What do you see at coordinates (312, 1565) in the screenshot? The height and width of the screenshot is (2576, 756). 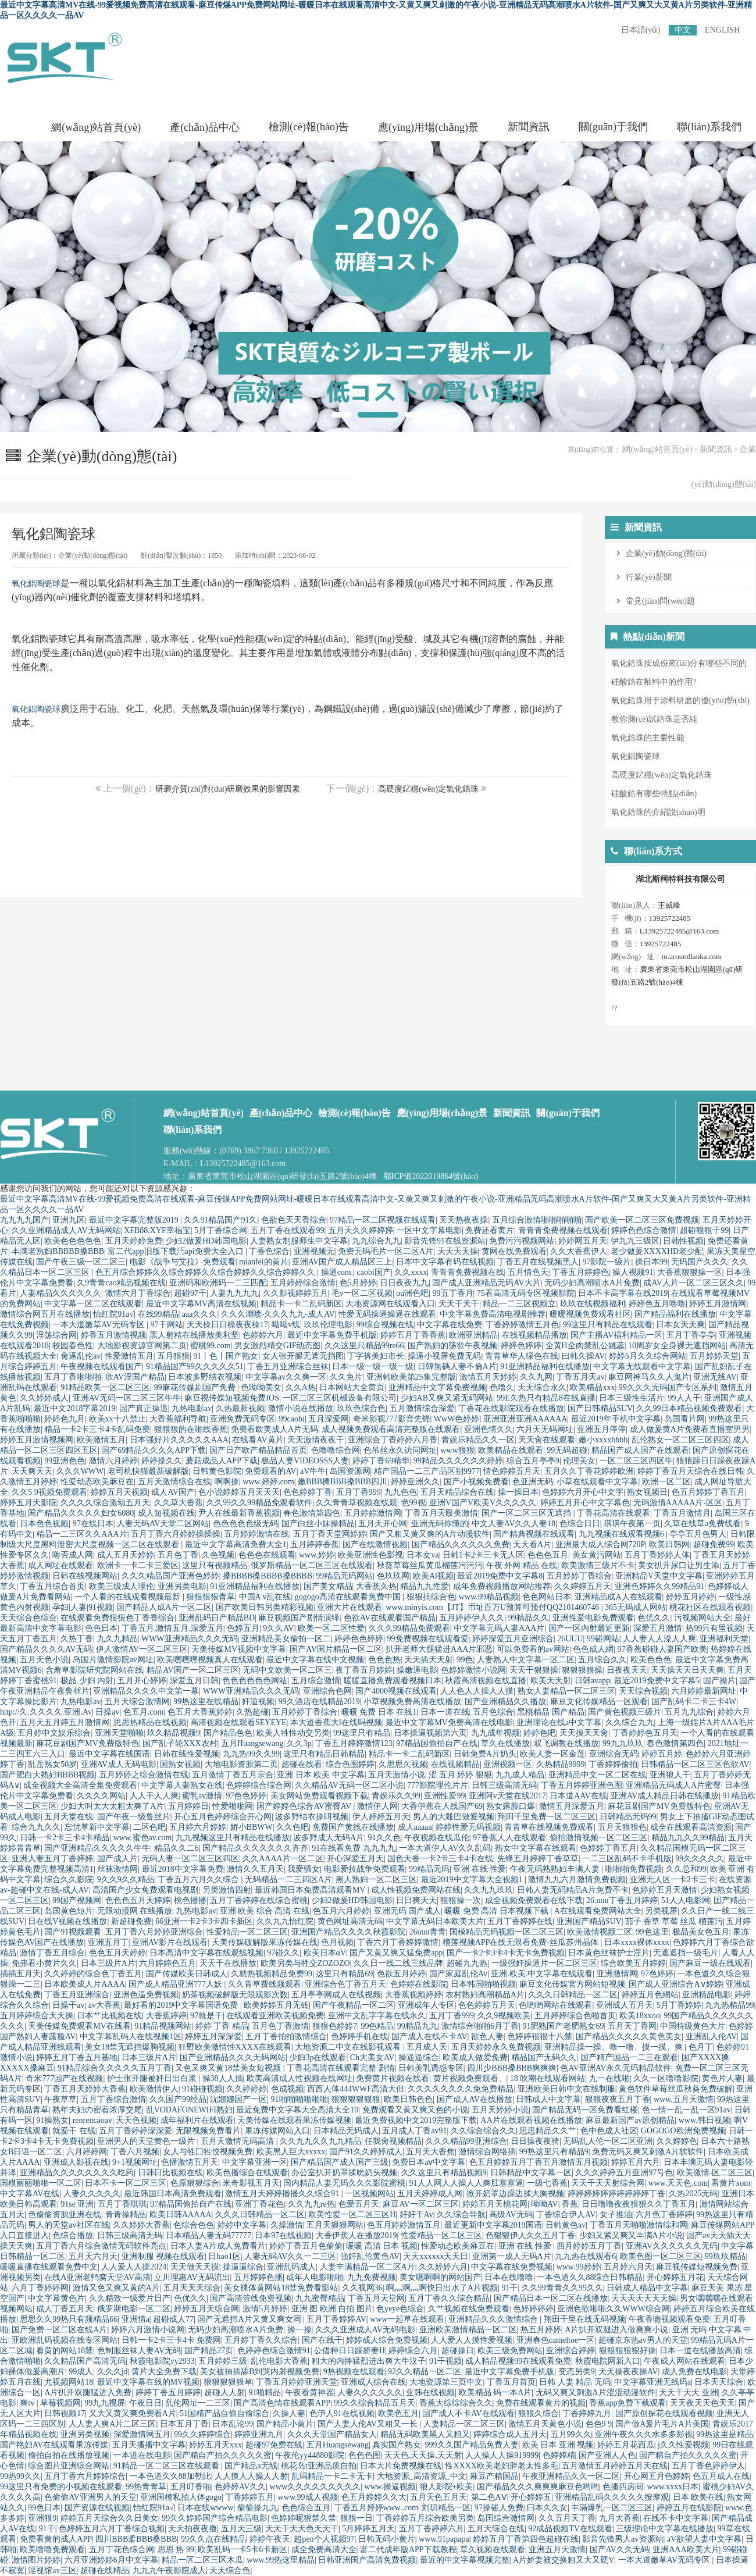 I see `俄罗斯精品一区二区三区在线观看` at bounding box center [312, 1565].